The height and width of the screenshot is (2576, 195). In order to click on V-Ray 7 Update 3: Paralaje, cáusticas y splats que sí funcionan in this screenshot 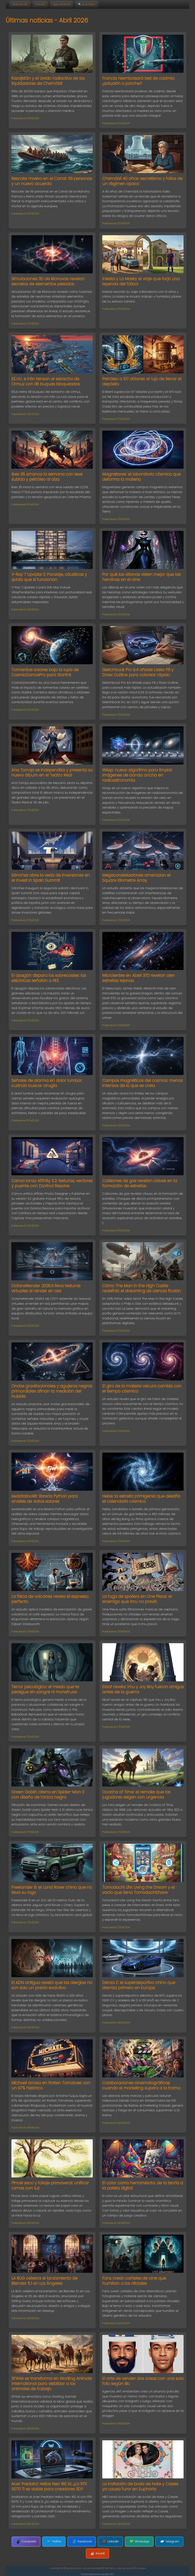, I will do `click(49, 577)`.